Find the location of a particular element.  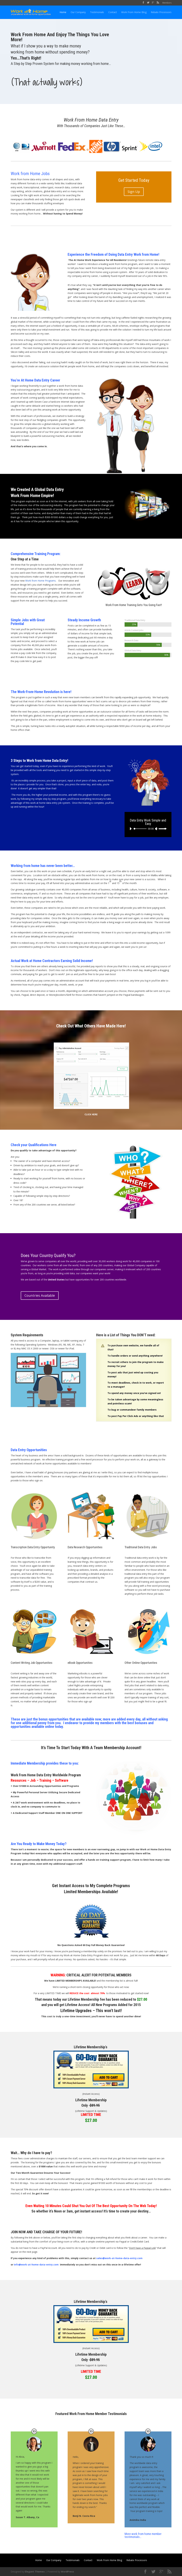

Traditional Data Entry Jobs is located at coordinates (141, 1547).